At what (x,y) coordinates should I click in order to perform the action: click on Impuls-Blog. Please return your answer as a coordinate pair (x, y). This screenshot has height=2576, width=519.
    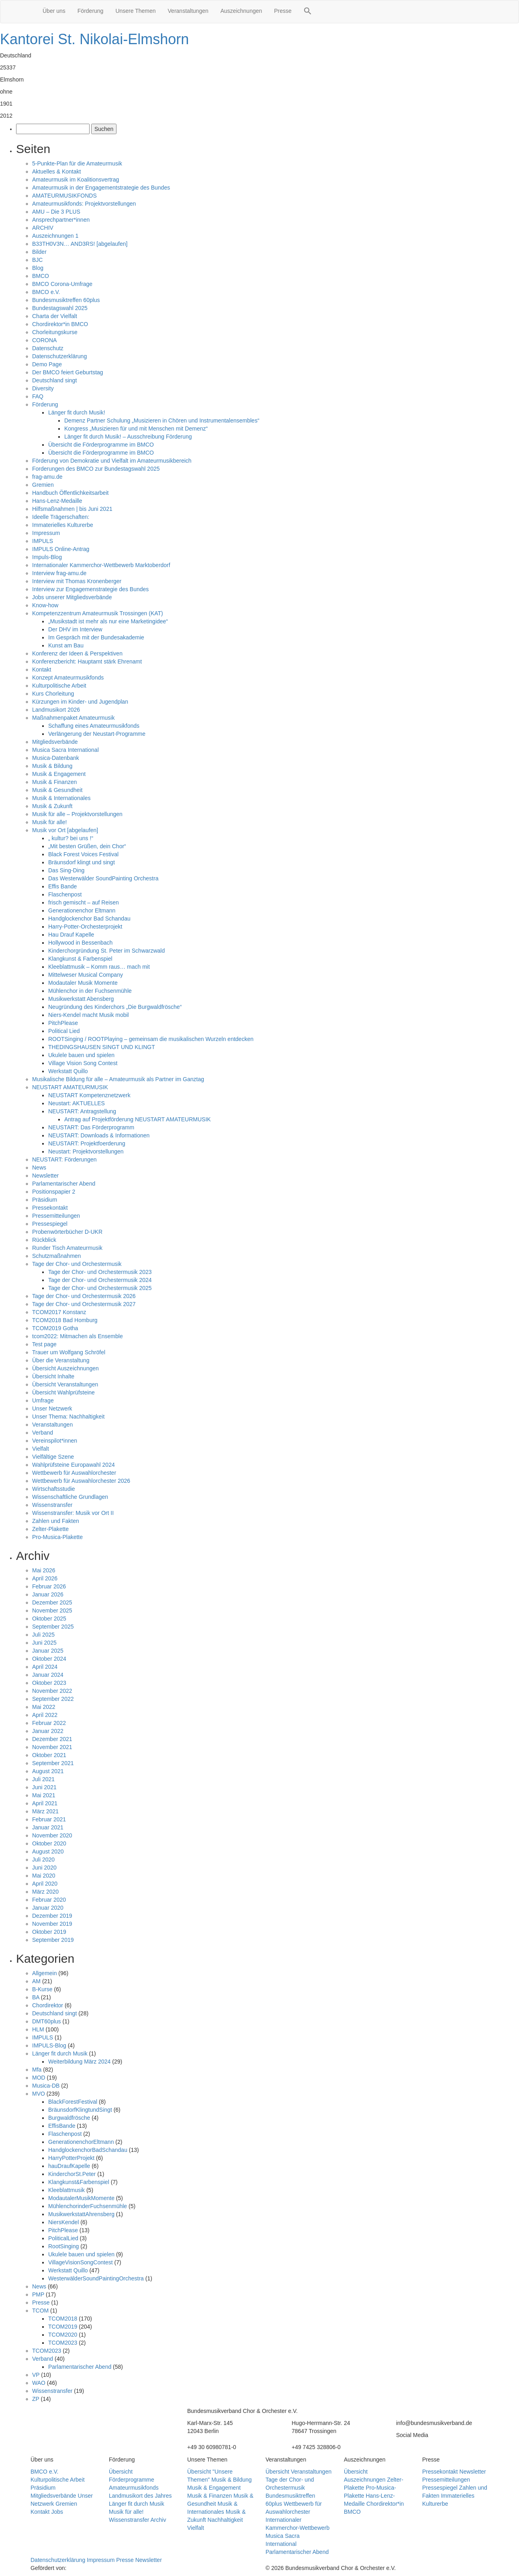
    Looking at the image, I should click on (47, 557).